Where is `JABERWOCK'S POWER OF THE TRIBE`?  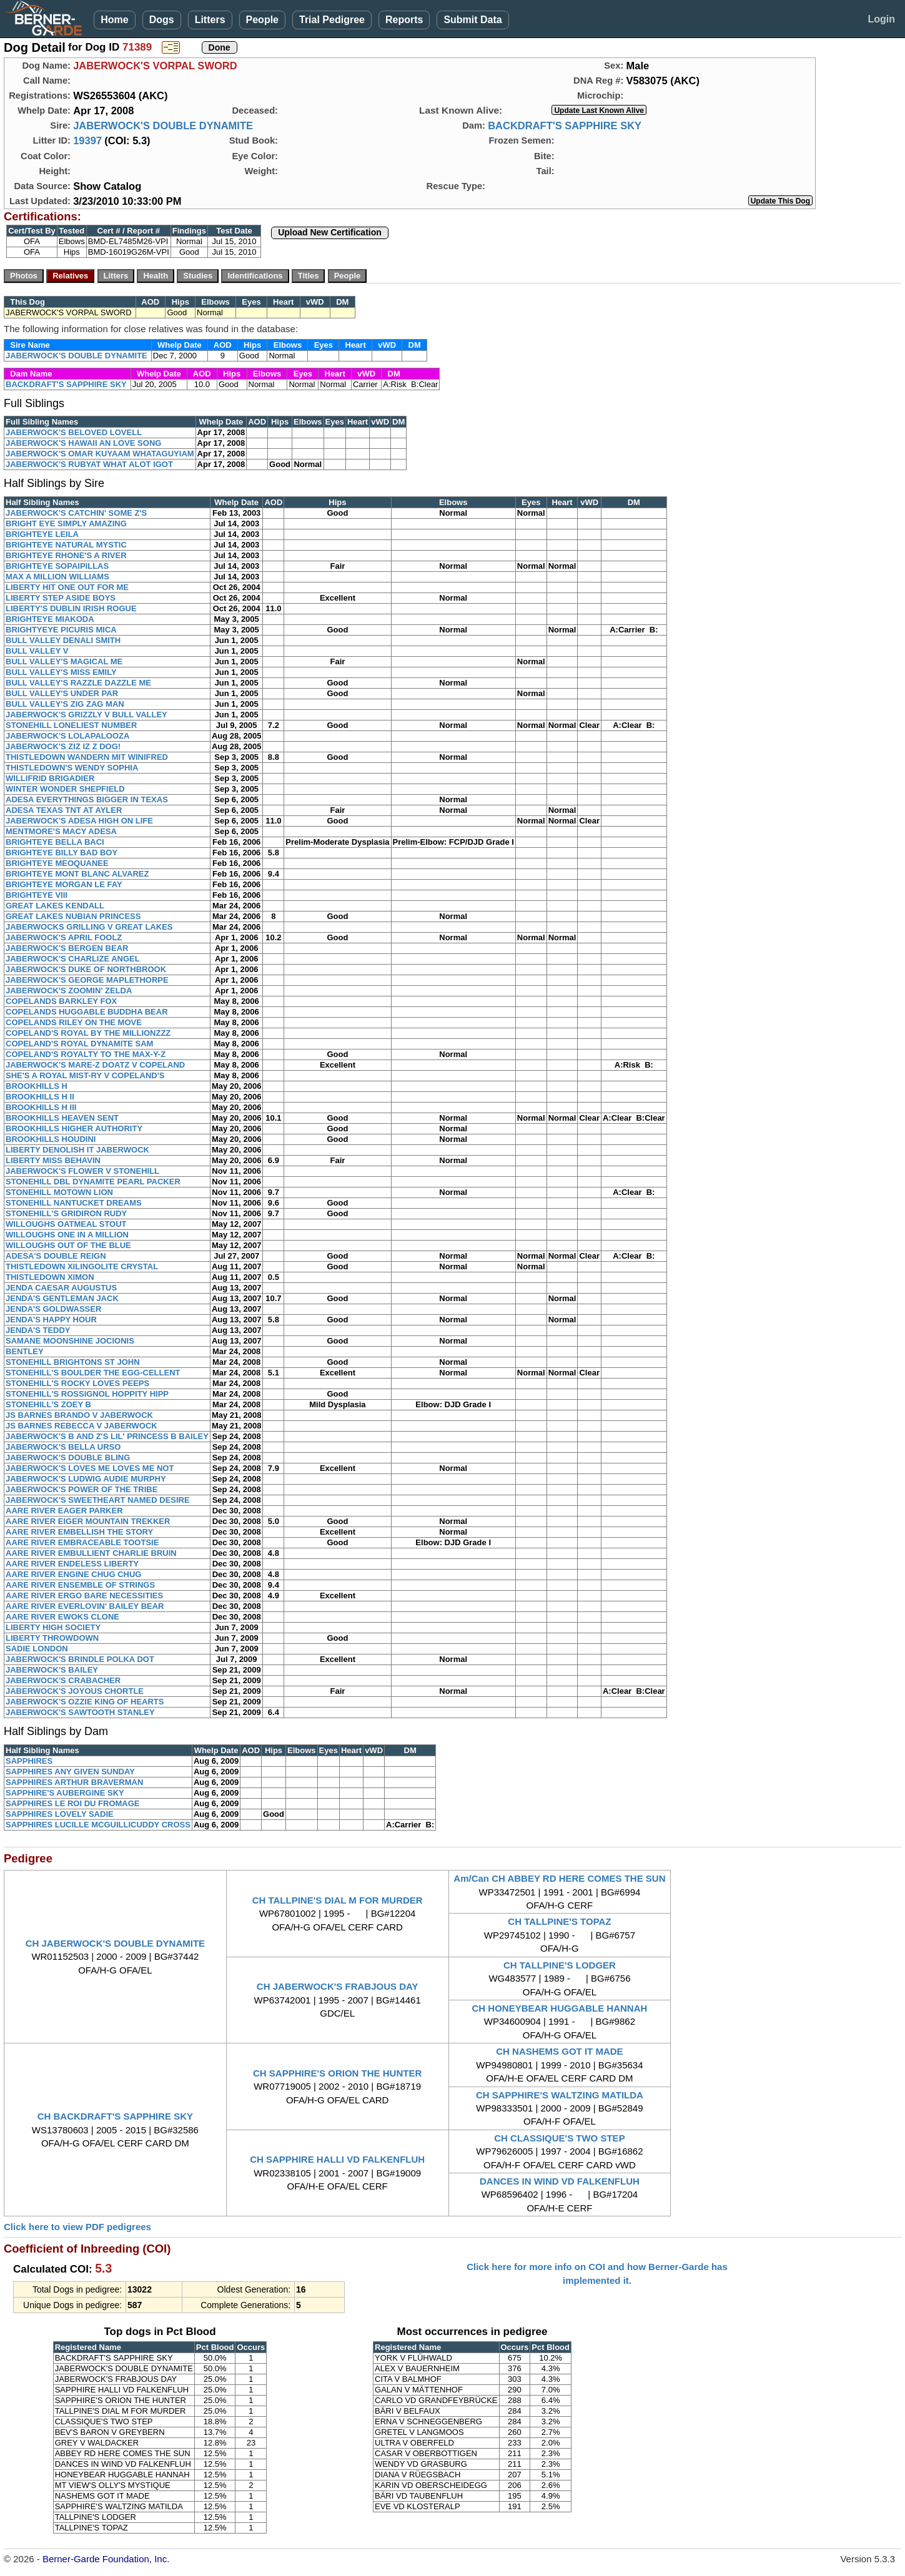 JABERWOCK'S POWER OF THE TRIBE is located at coordinates (81, 1489).